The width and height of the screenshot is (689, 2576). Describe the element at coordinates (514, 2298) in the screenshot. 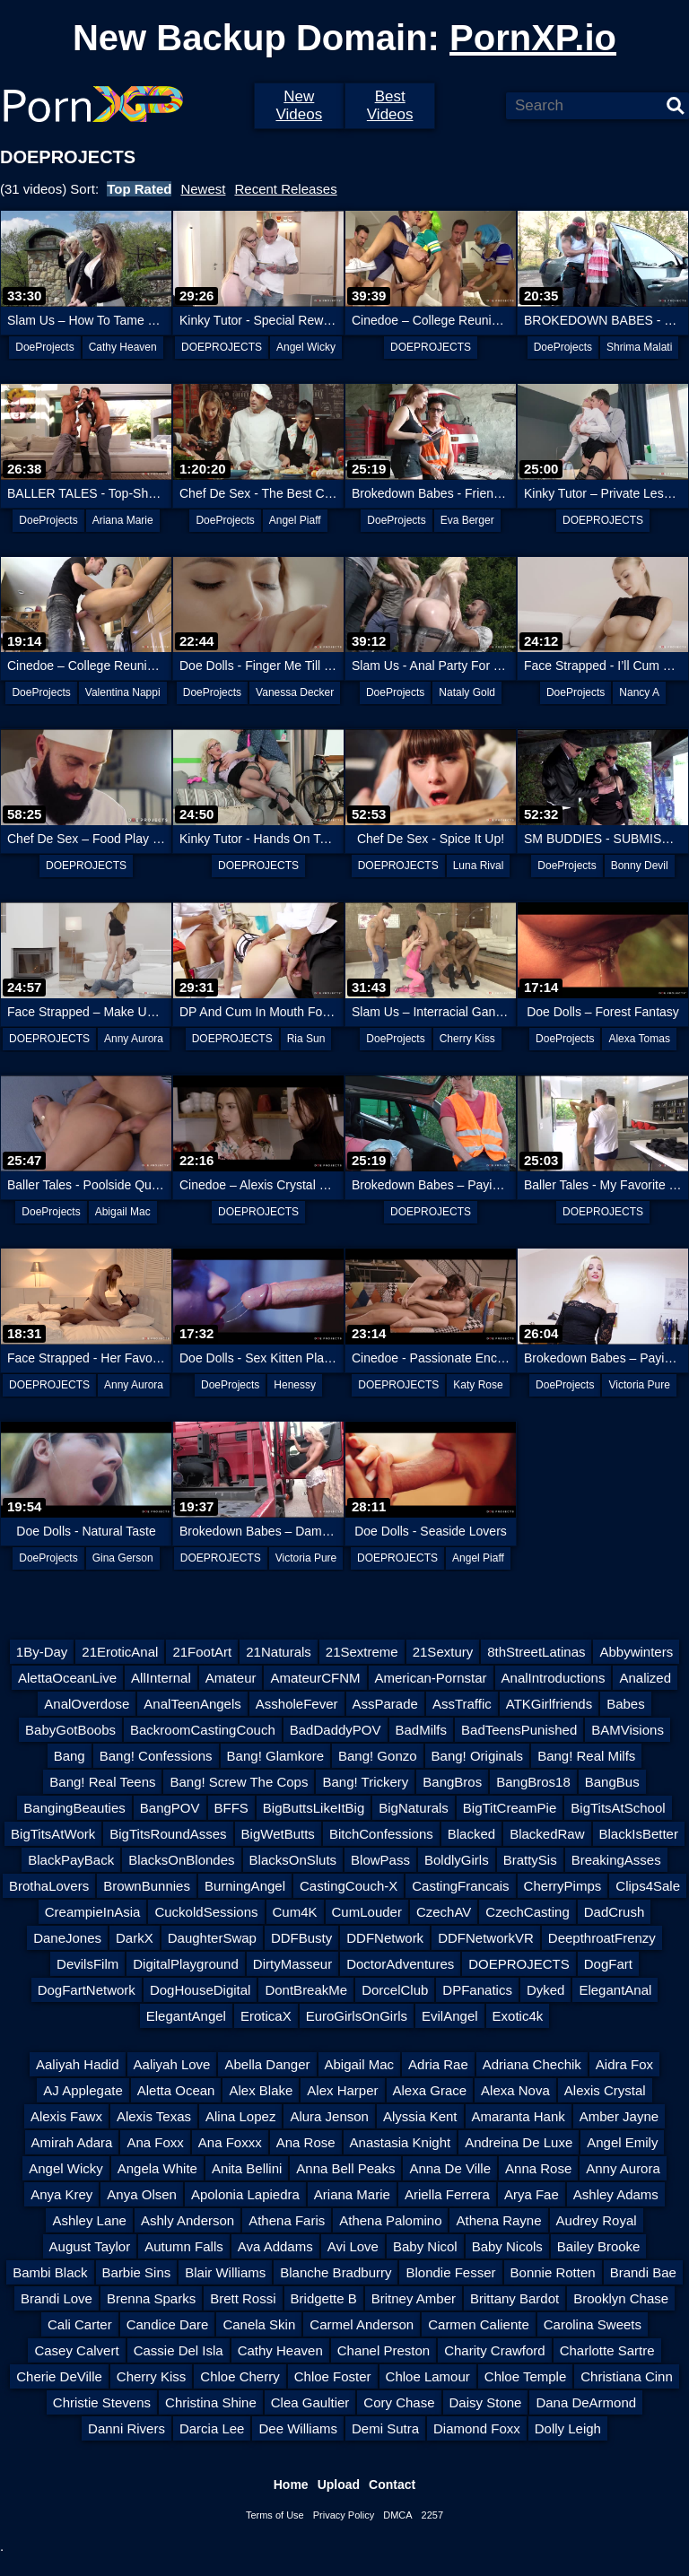

I see `Brittany Bardot` at that location.